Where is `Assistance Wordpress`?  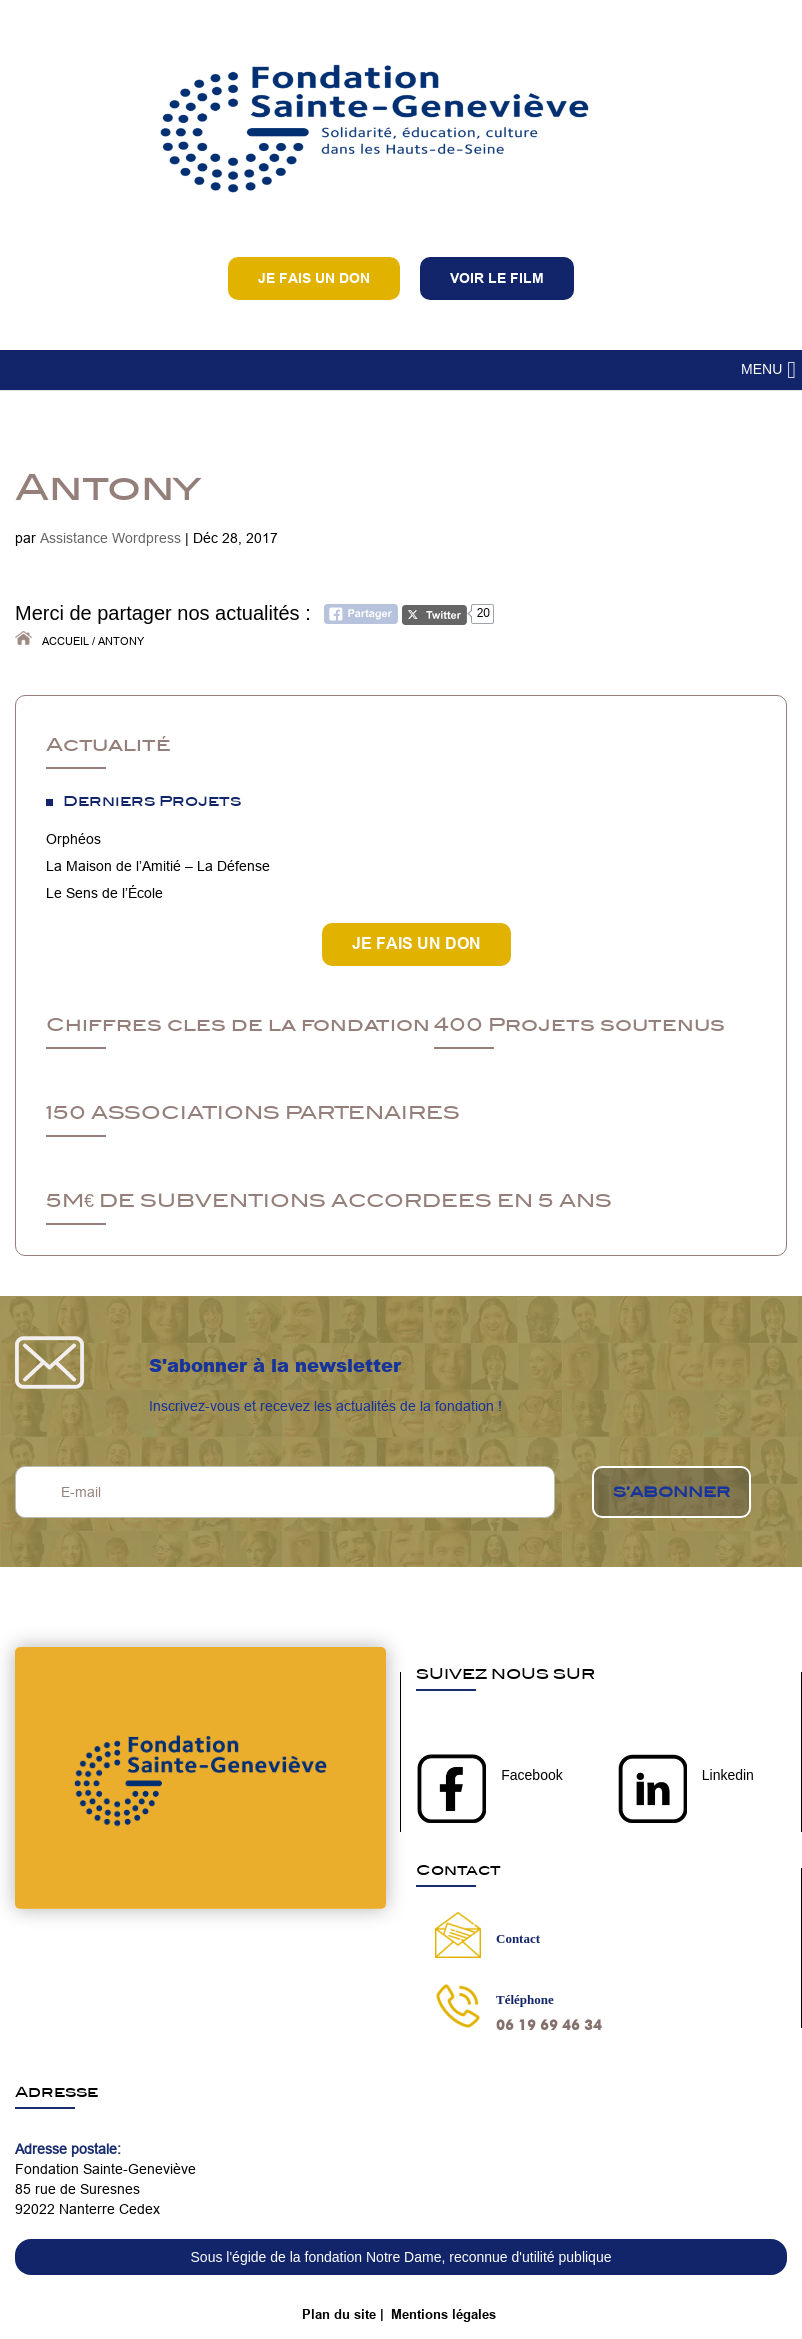 Assistance Wordpress is located at coordinates (110, 538).